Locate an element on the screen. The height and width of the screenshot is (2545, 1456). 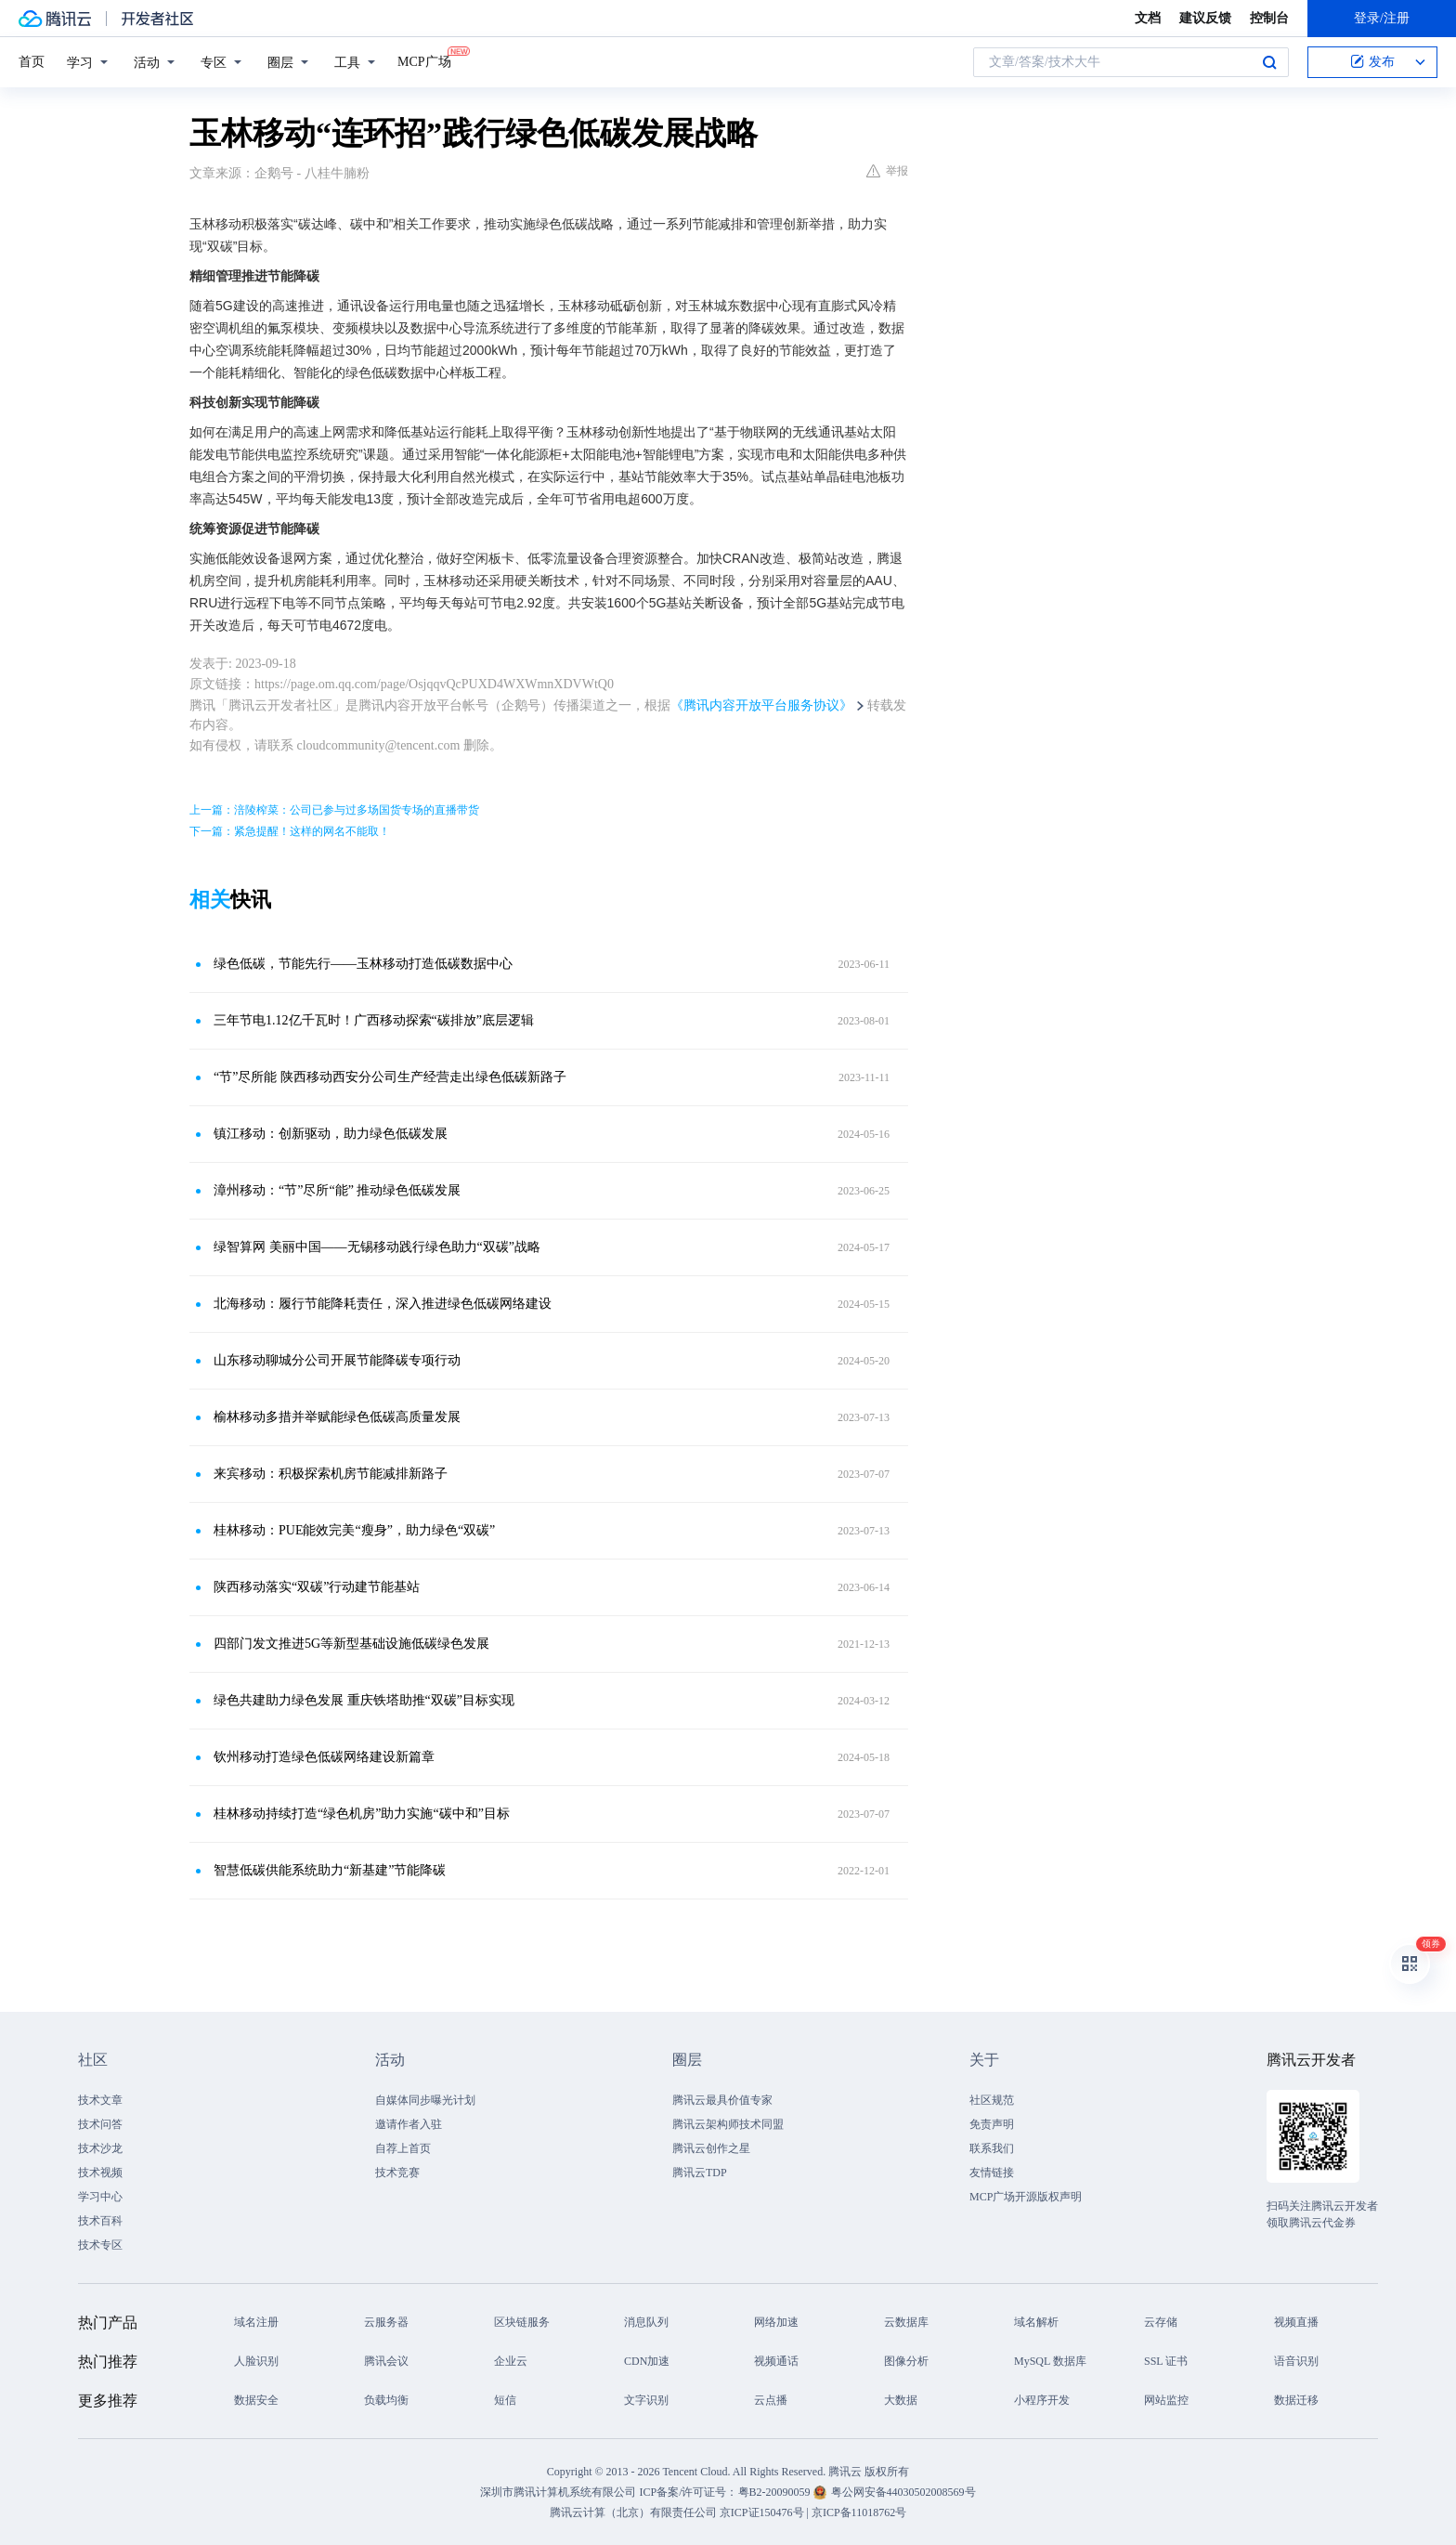
自媒体同步曝光计划 is located at coordinates (425, 2100).